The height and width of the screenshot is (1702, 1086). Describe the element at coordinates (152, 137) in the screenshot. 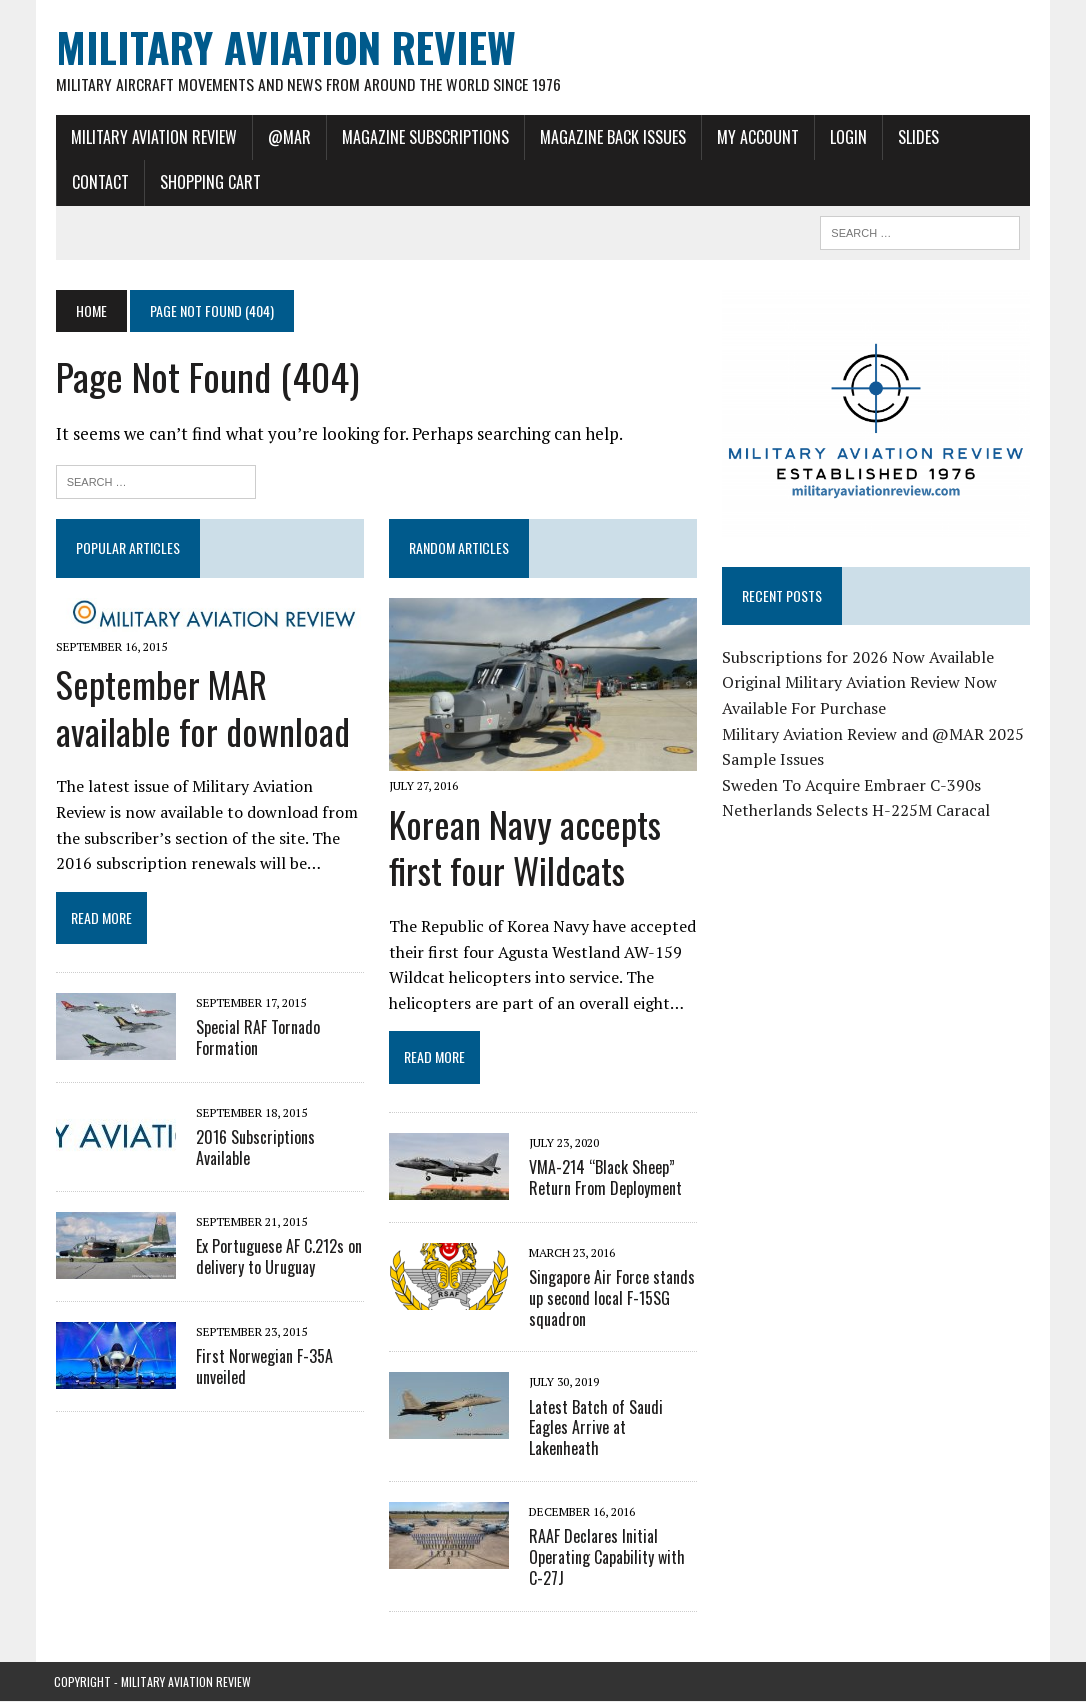

I see `Military Aviation Review` at that location.